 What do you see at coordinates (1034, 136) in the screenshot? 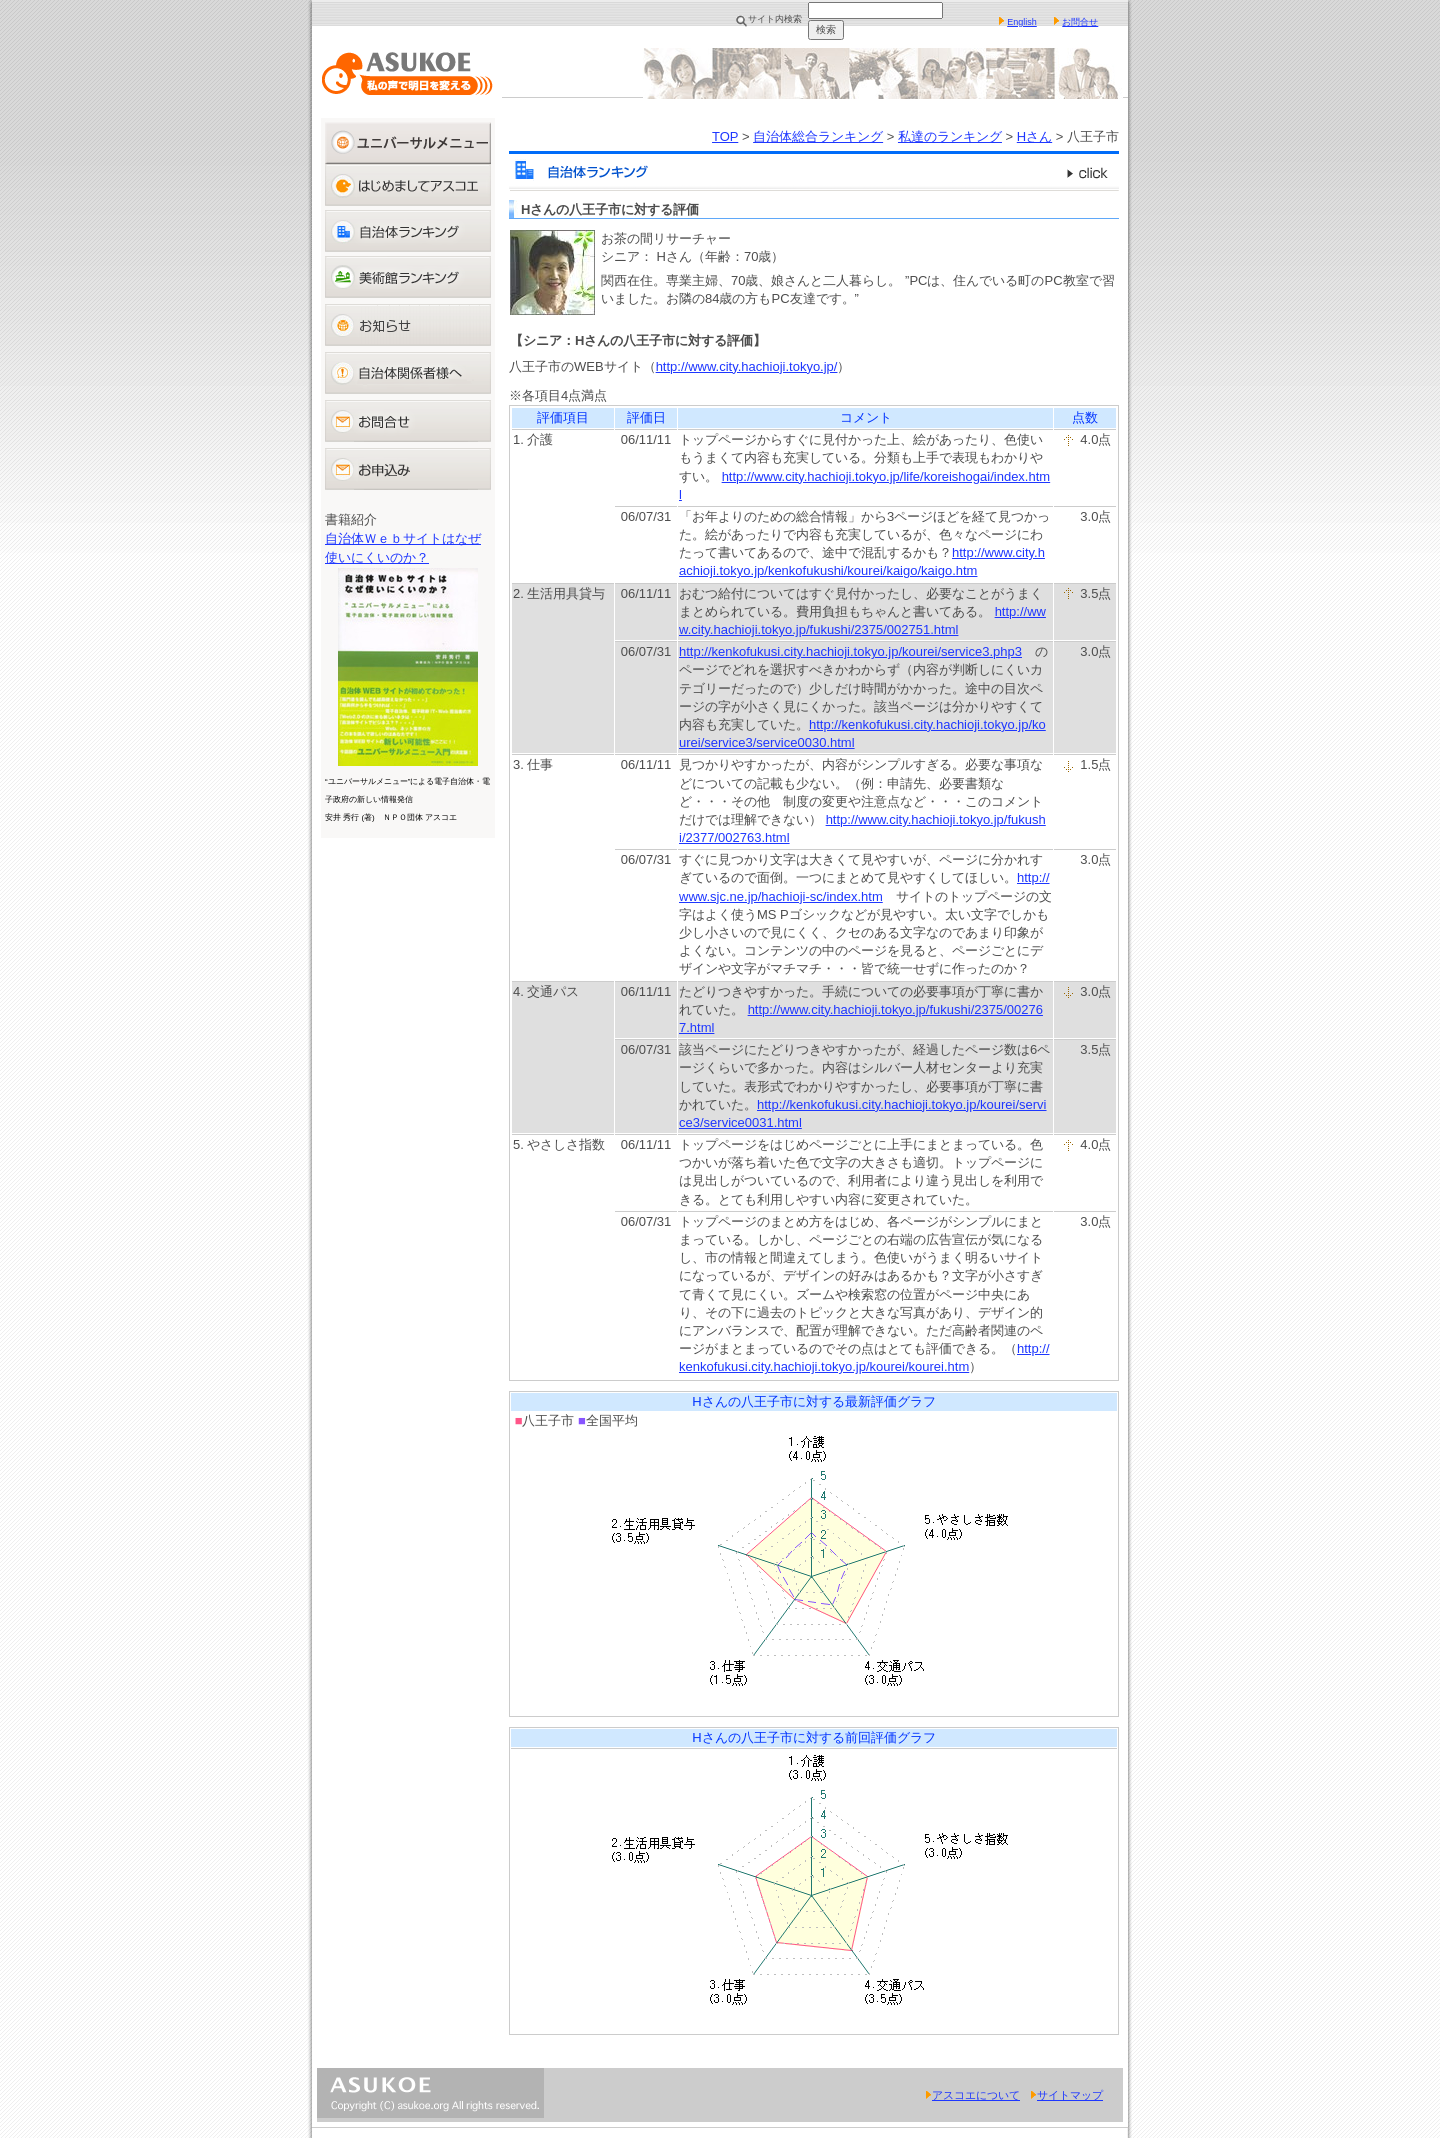
I see `Hさん` at bounding box center [1034, 136].